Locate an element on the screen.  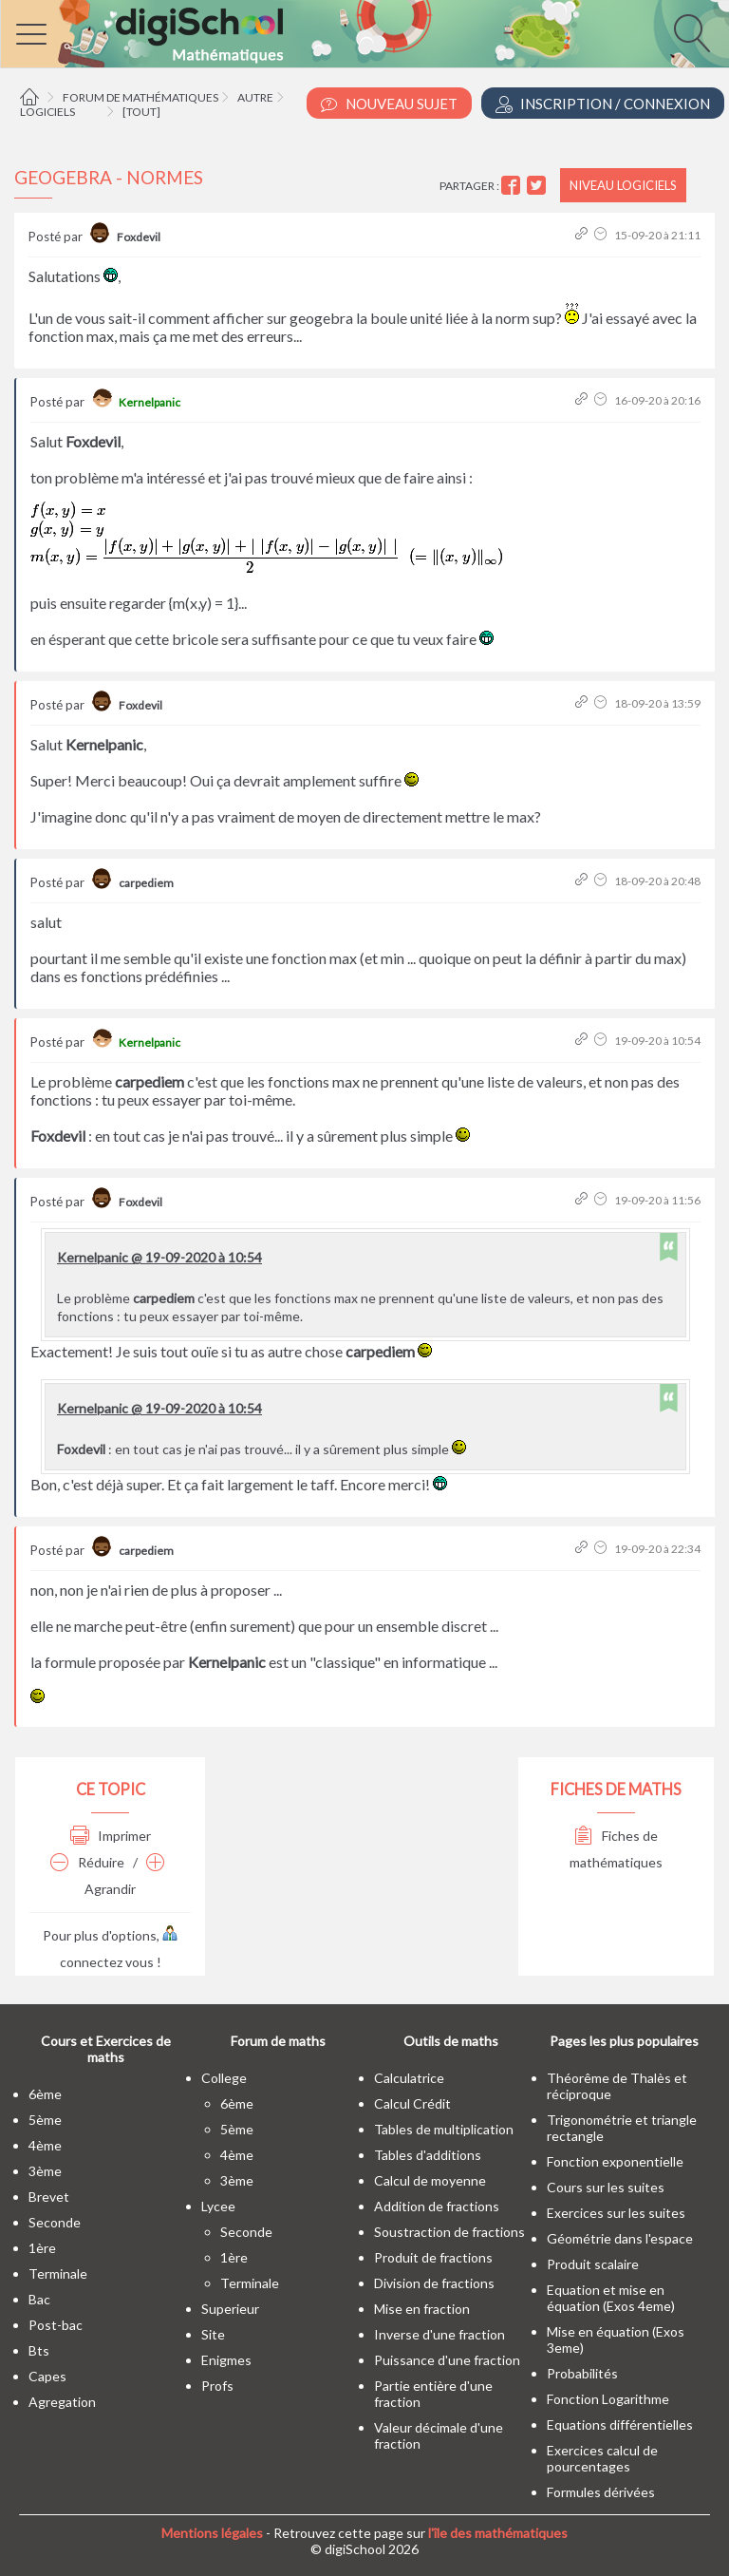
college is located at coordinates (224, 2078).